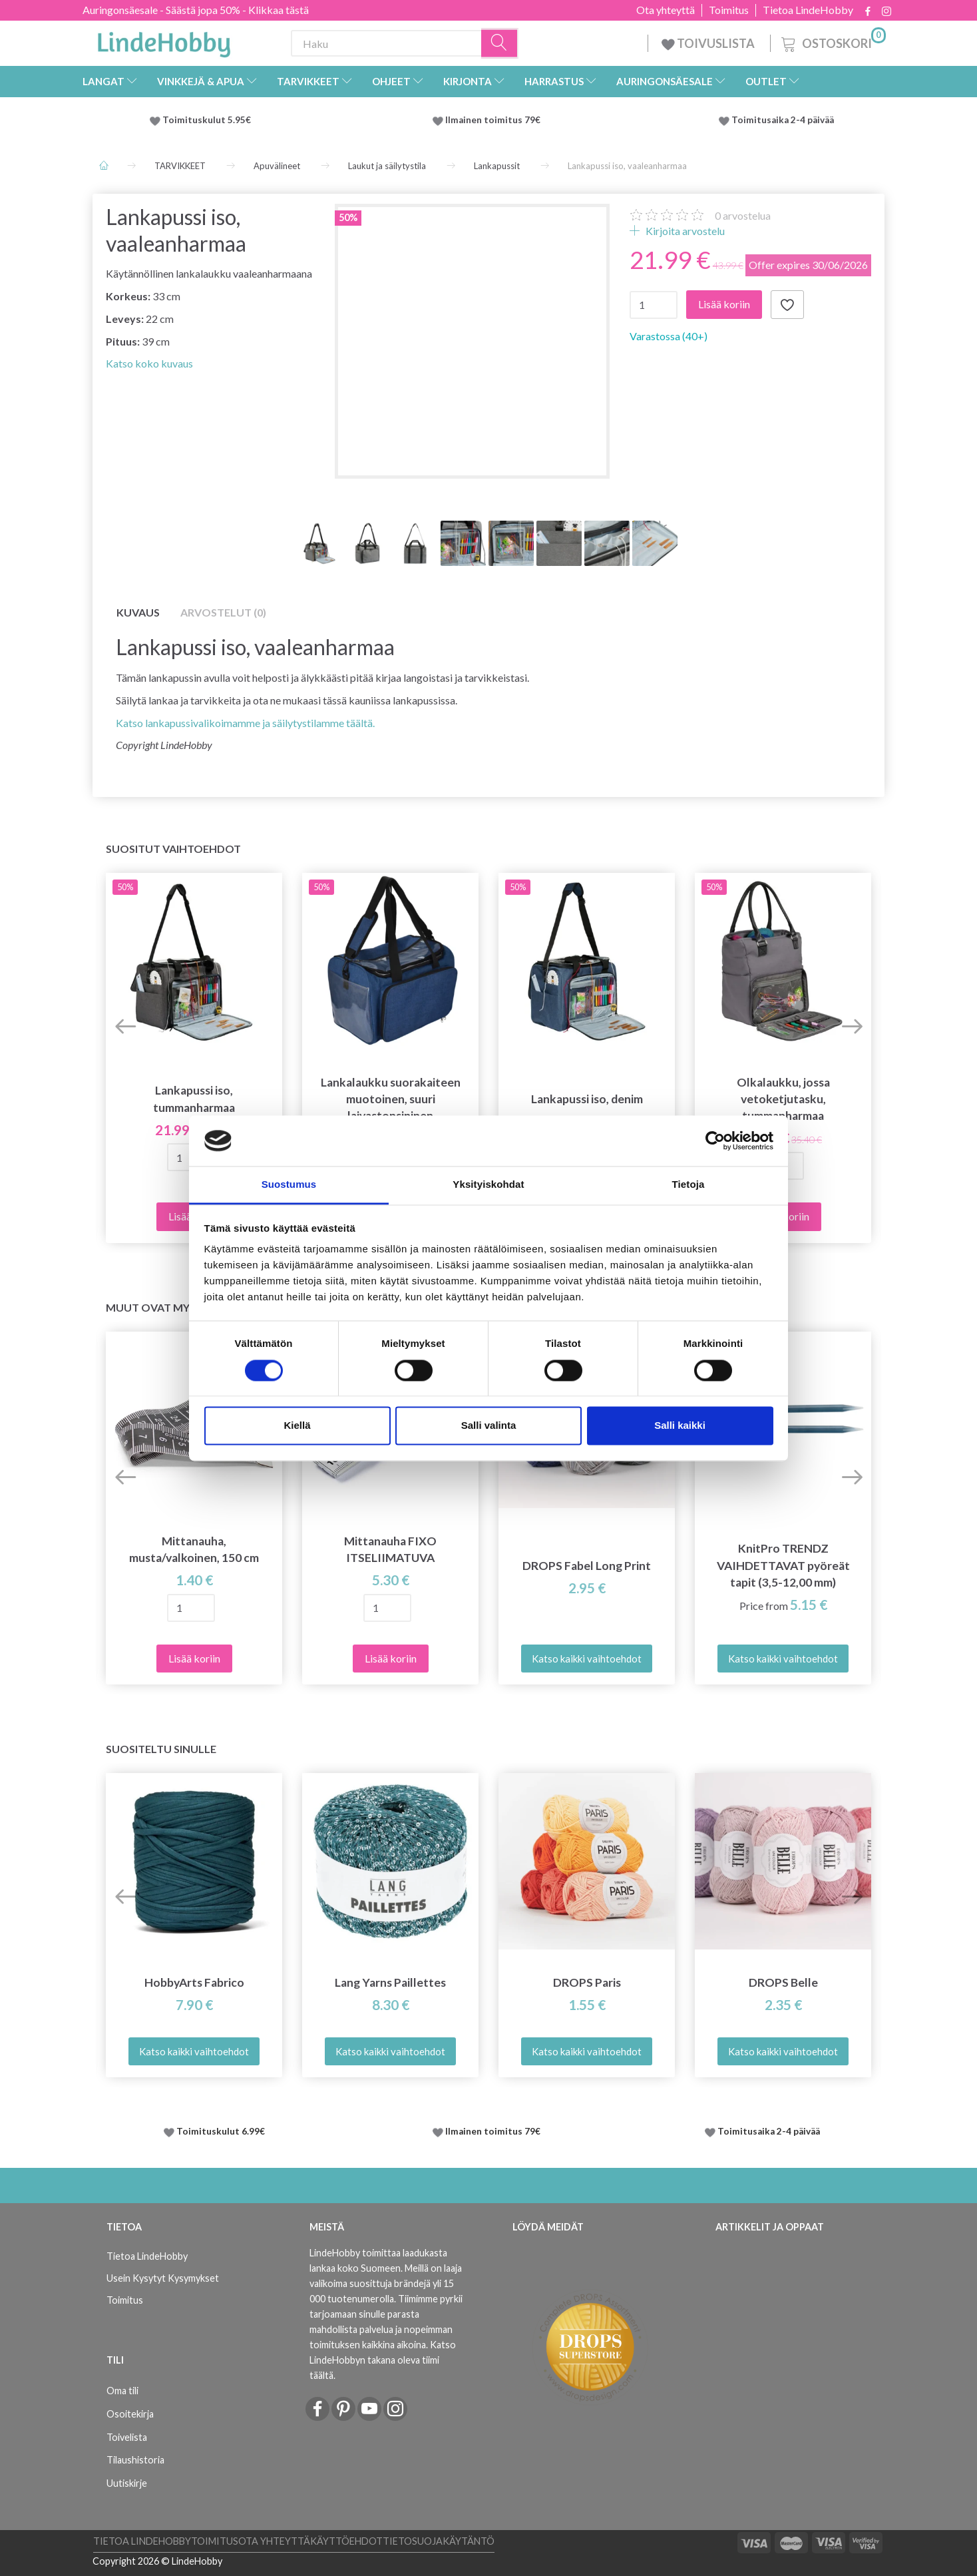  What do you see at coordinates (488, 1425) in the screenshot?
I see `Salli valinta` at bounding box center [488, 1425].